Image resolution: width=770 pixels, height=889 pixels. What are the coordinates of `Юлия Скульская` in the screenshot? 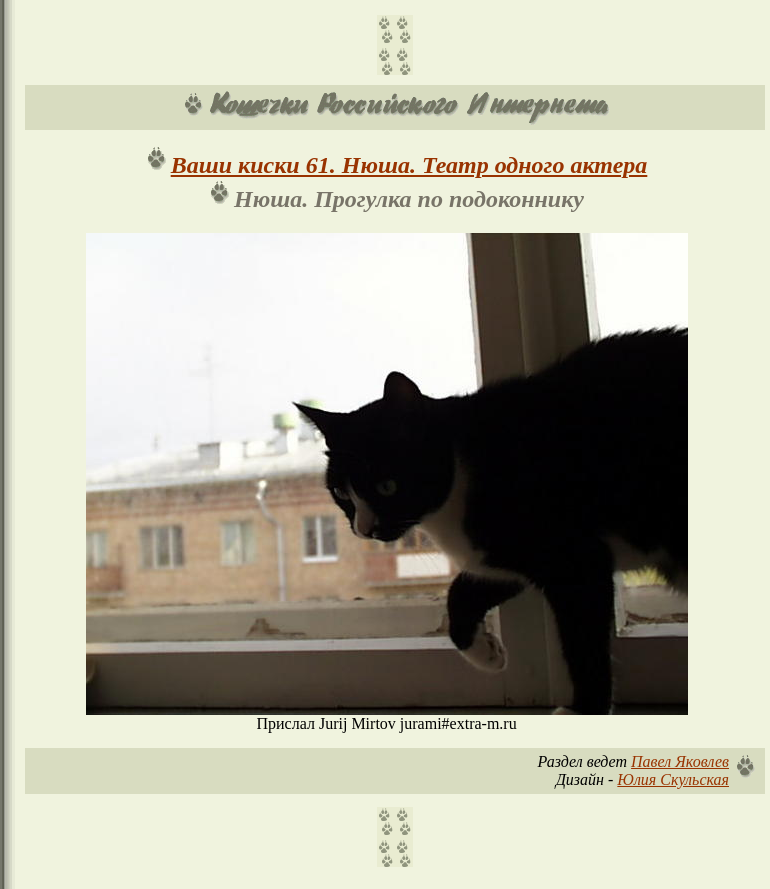 It's located at (673, 779).